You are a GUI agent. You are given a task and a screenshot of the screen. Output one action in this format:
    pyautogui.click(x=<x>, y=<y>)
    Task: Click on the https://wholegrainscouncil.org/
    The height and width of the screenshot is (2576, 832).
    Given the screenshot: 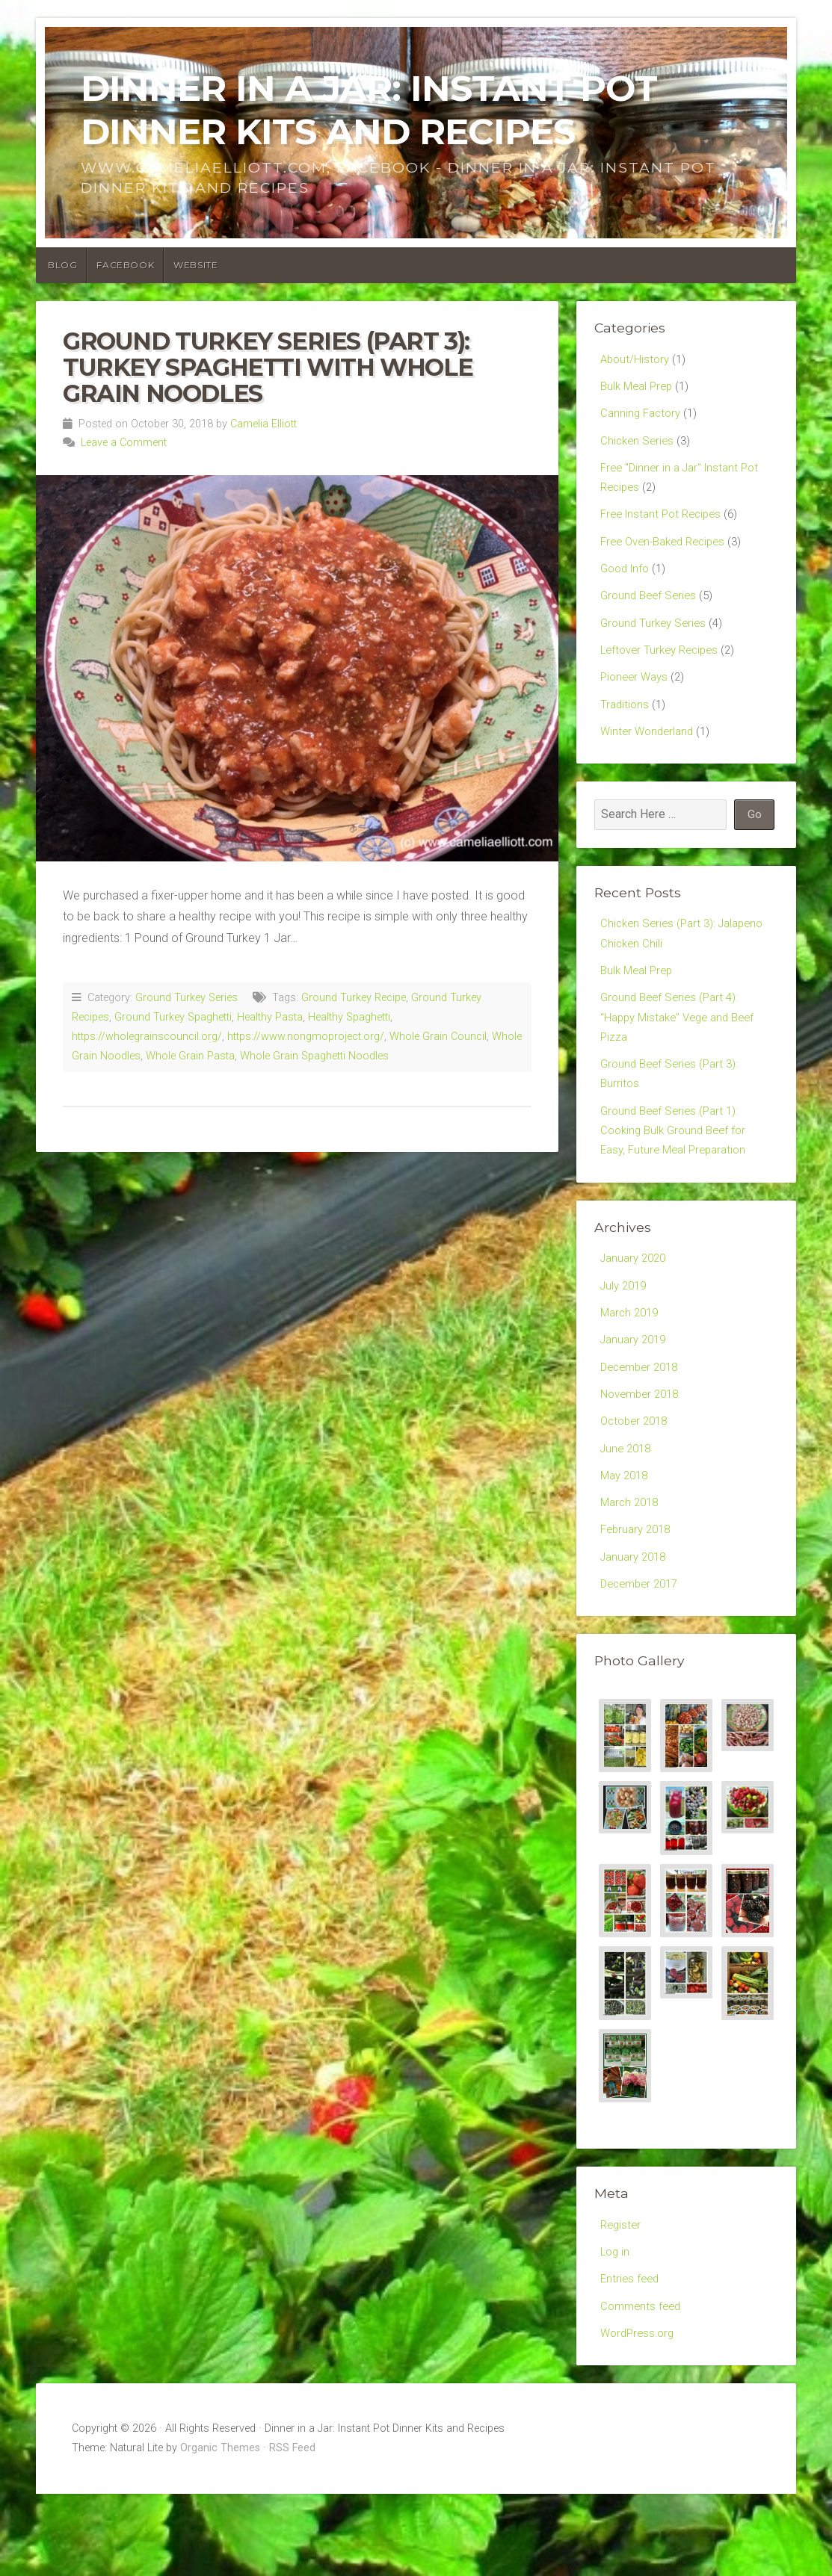 What is the action you would take?
    pyautogui.click(x=147, y=1036)
    